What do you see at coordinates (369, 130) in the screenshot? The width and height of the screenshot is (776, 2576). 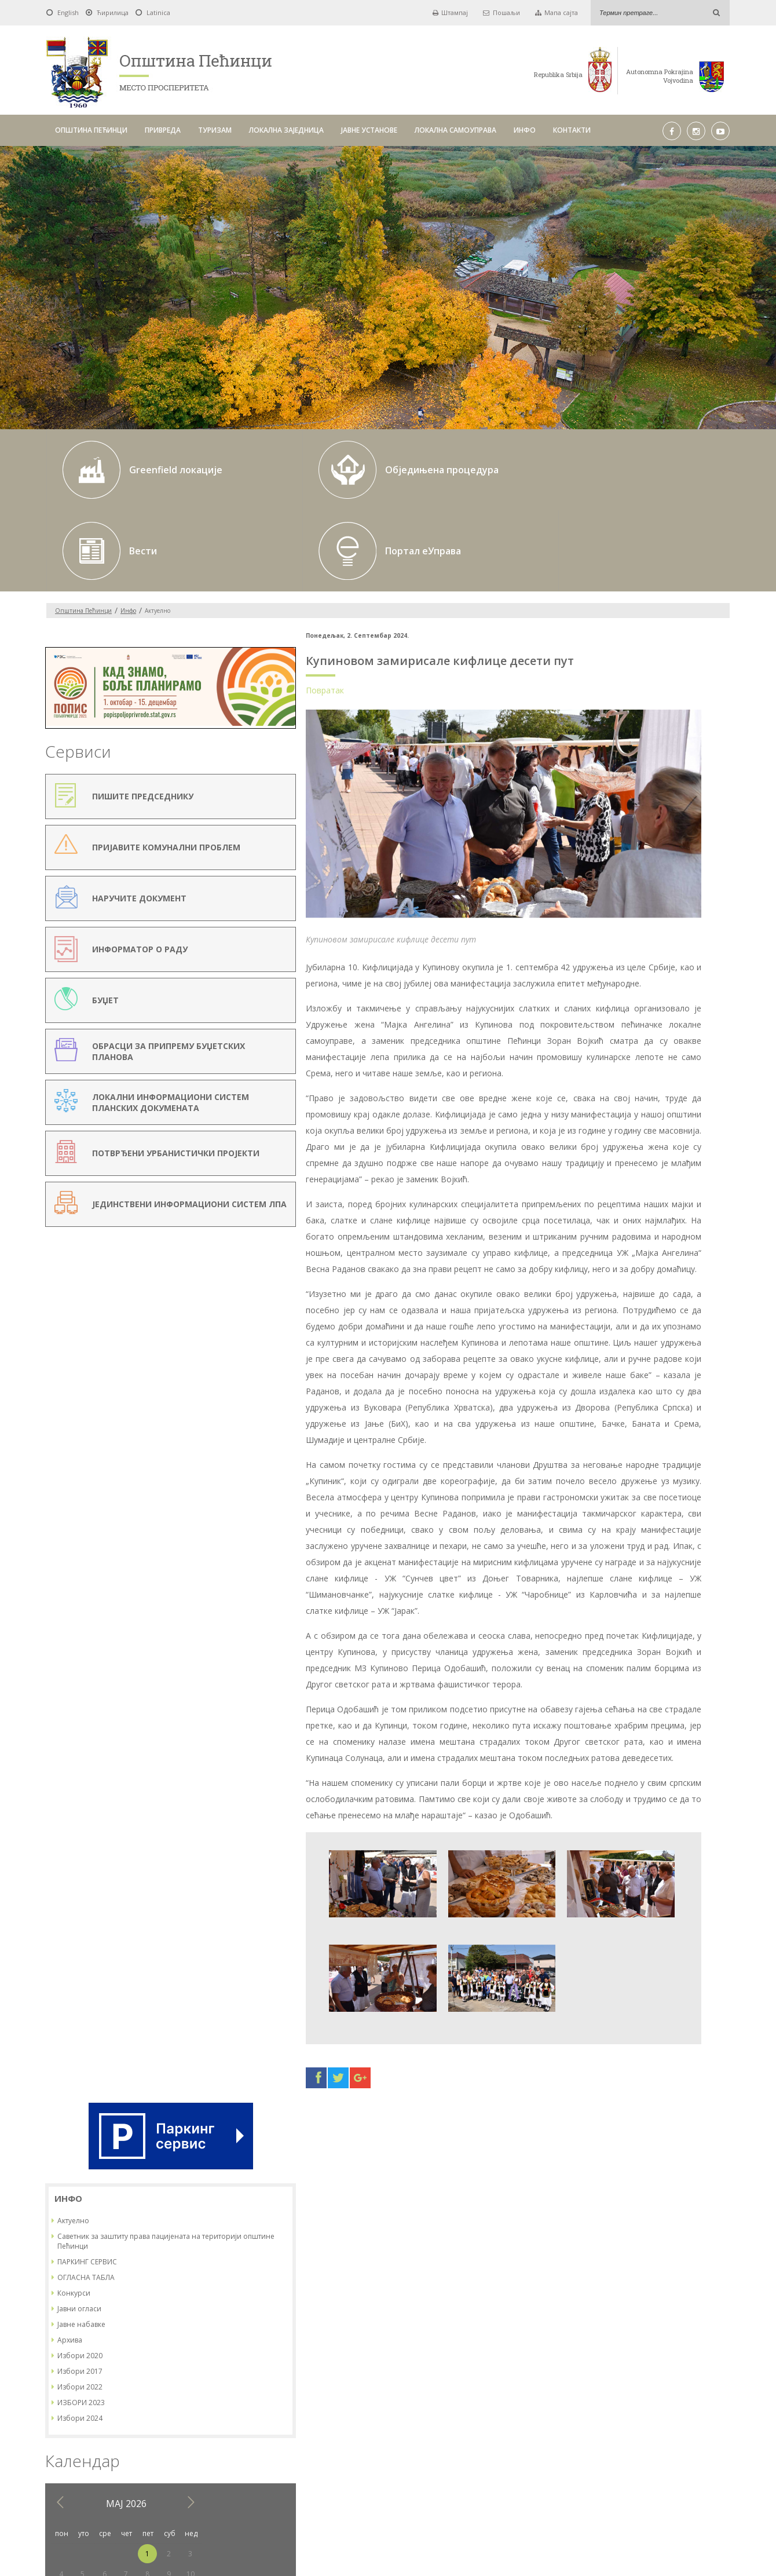 I see `ЈАВНЕ УСТАНОВЕ` at bounding box center [369, 130].